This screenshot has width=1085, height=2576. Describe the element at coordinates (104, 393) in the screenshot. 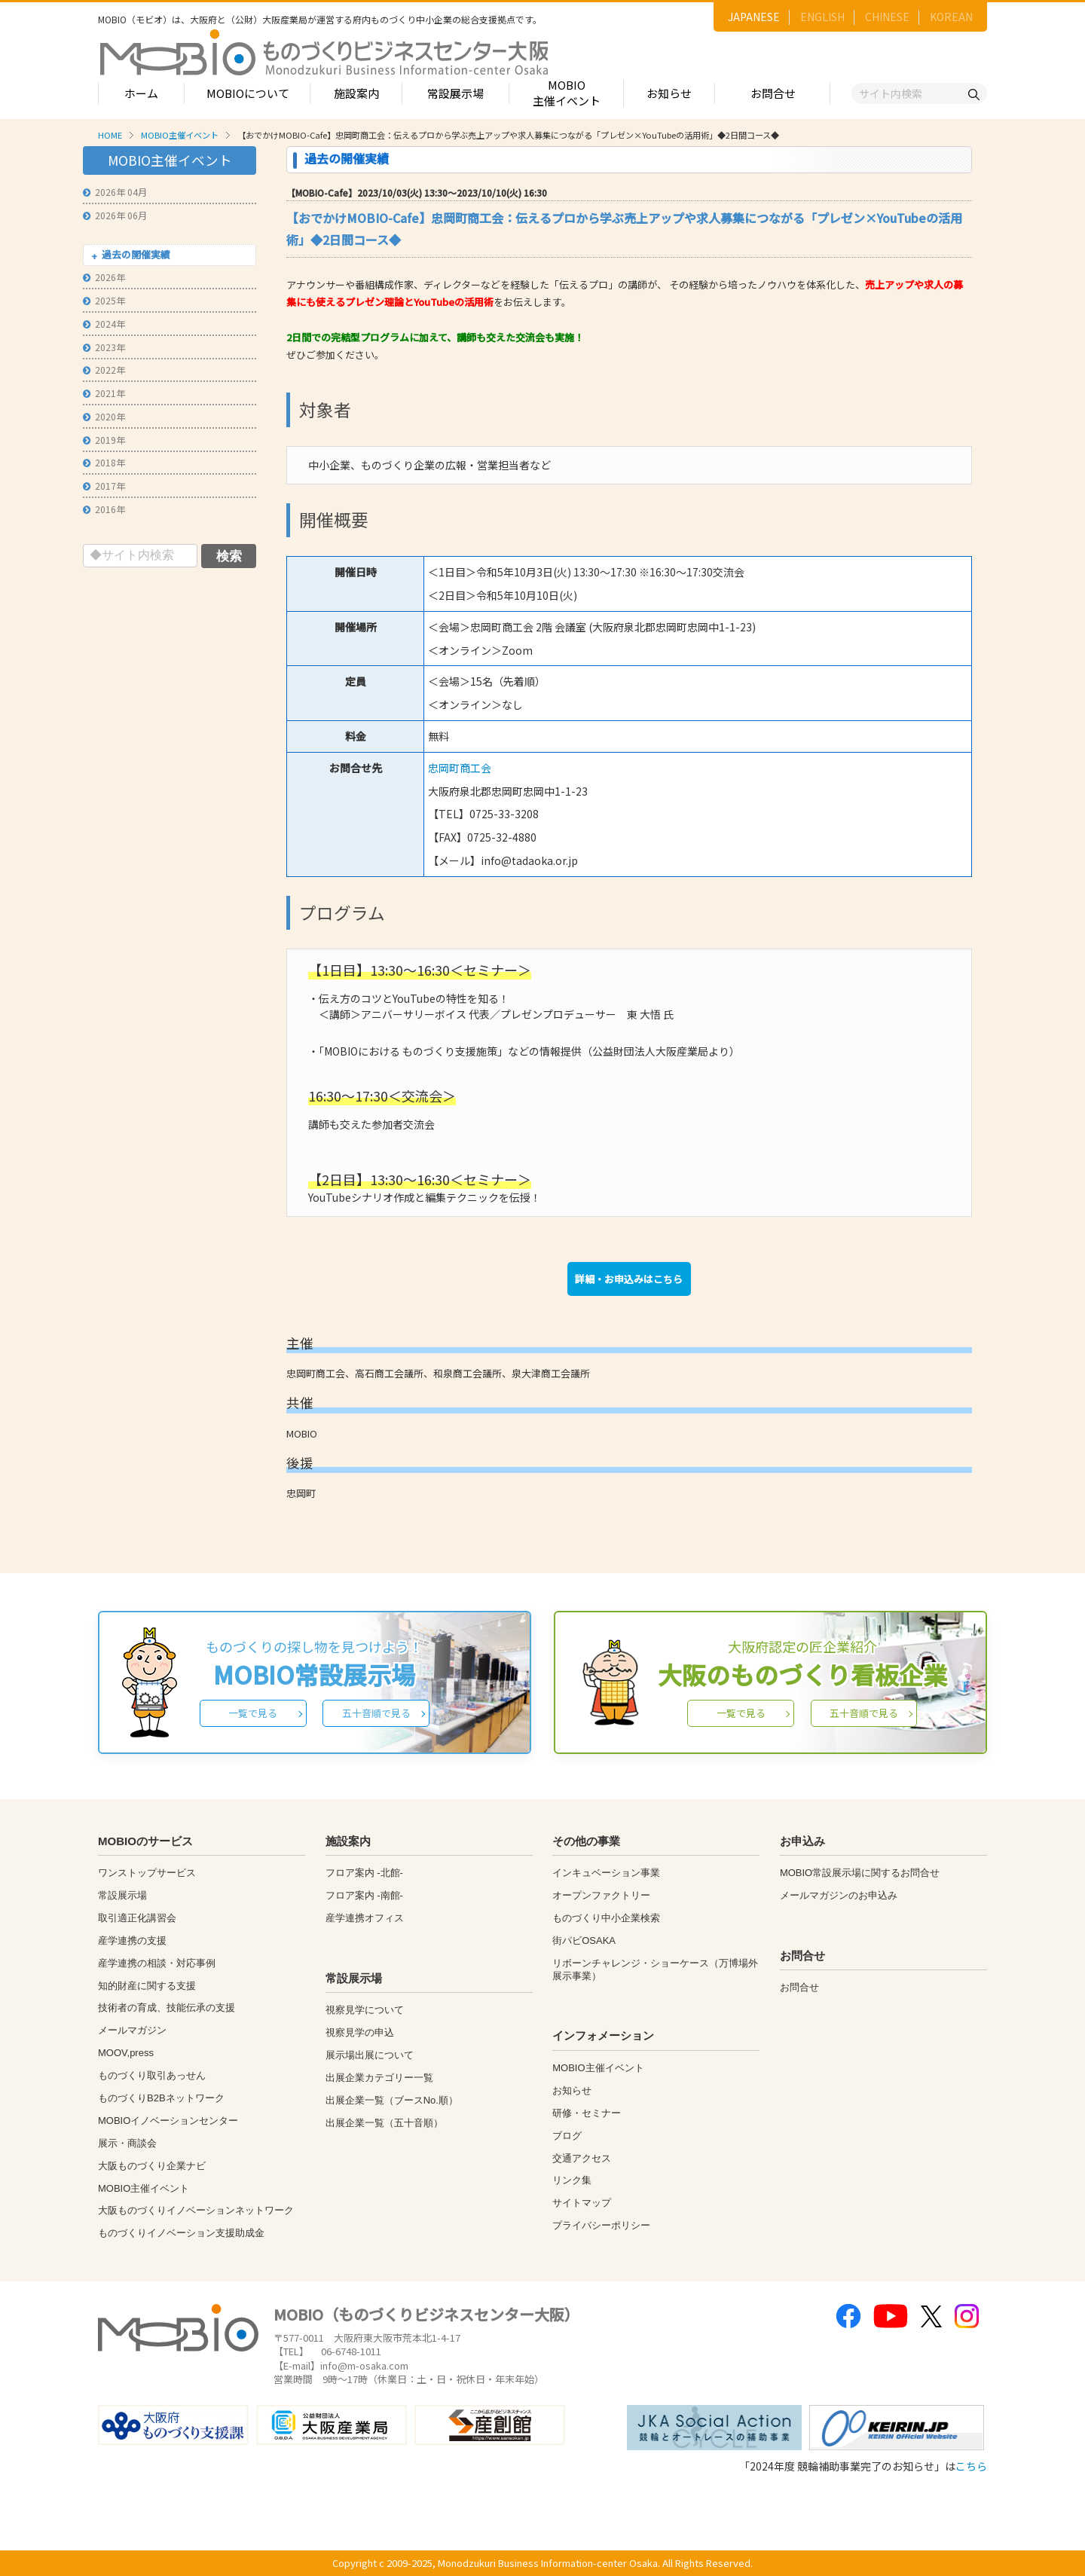

I see `2021年` at that location.